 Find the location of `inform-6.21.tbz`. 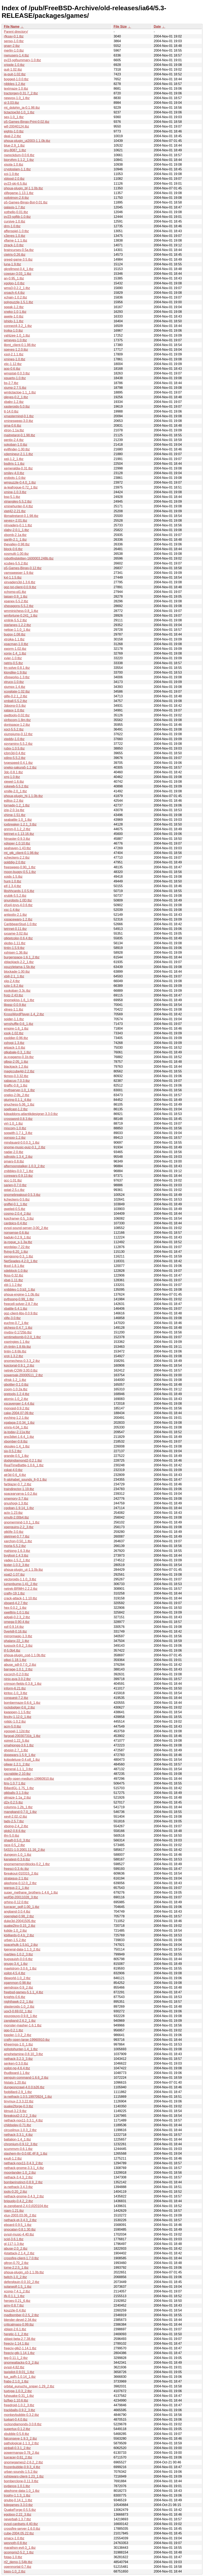

inform-6.21.tbz is located at coordinates (15, 1688).